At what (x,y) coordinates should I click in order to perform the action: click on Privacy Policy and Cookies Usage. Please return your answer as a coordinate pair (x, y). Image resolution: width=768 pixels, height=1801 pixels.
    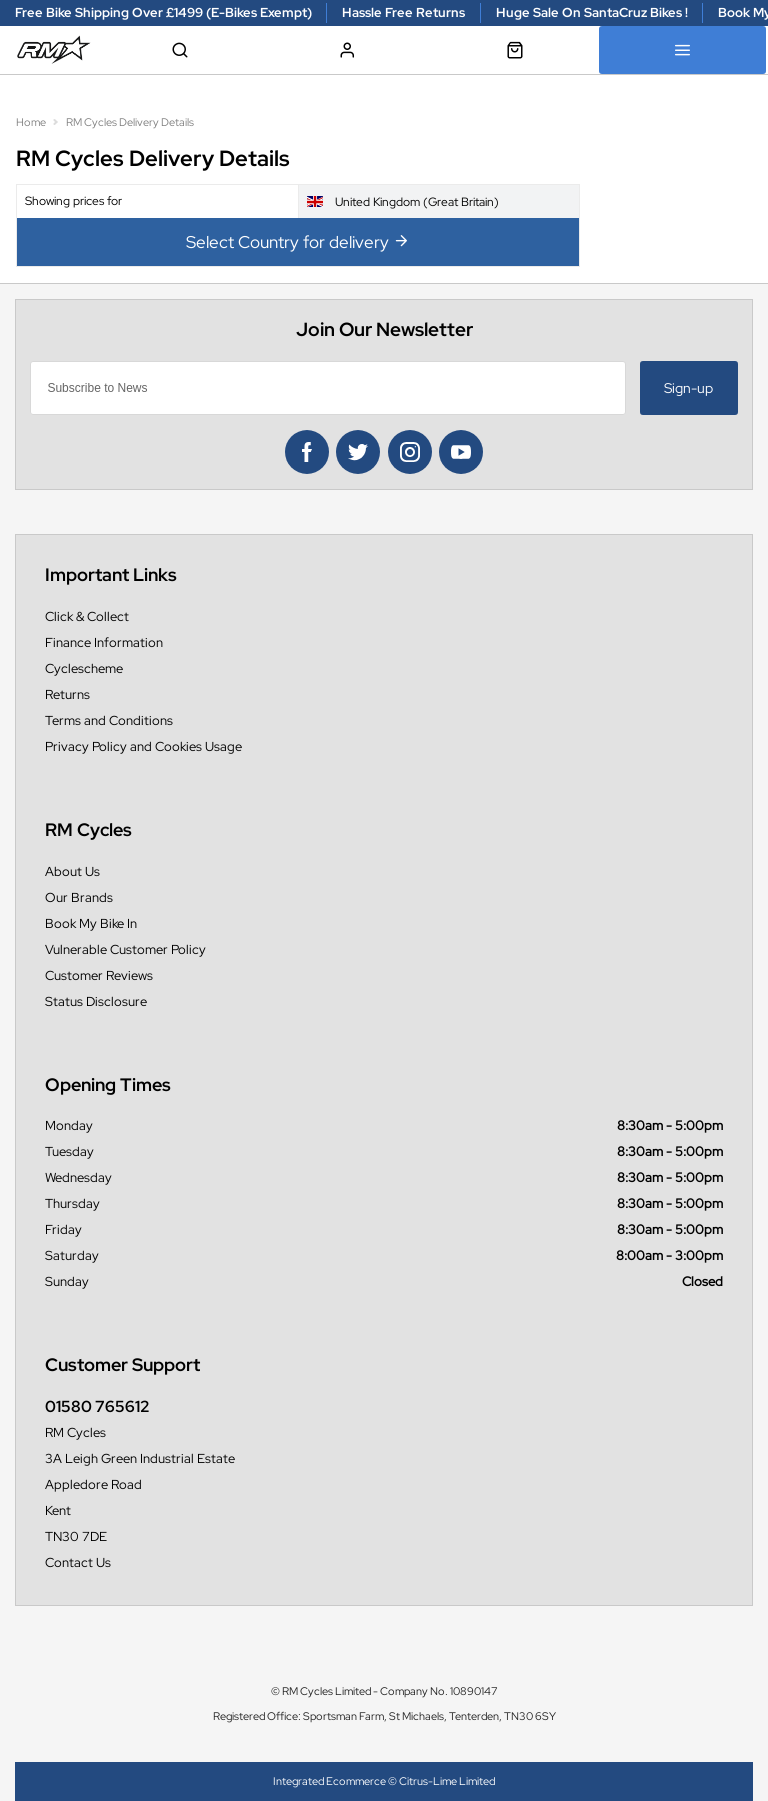
    Looking at the image, I should click on (143, 746).